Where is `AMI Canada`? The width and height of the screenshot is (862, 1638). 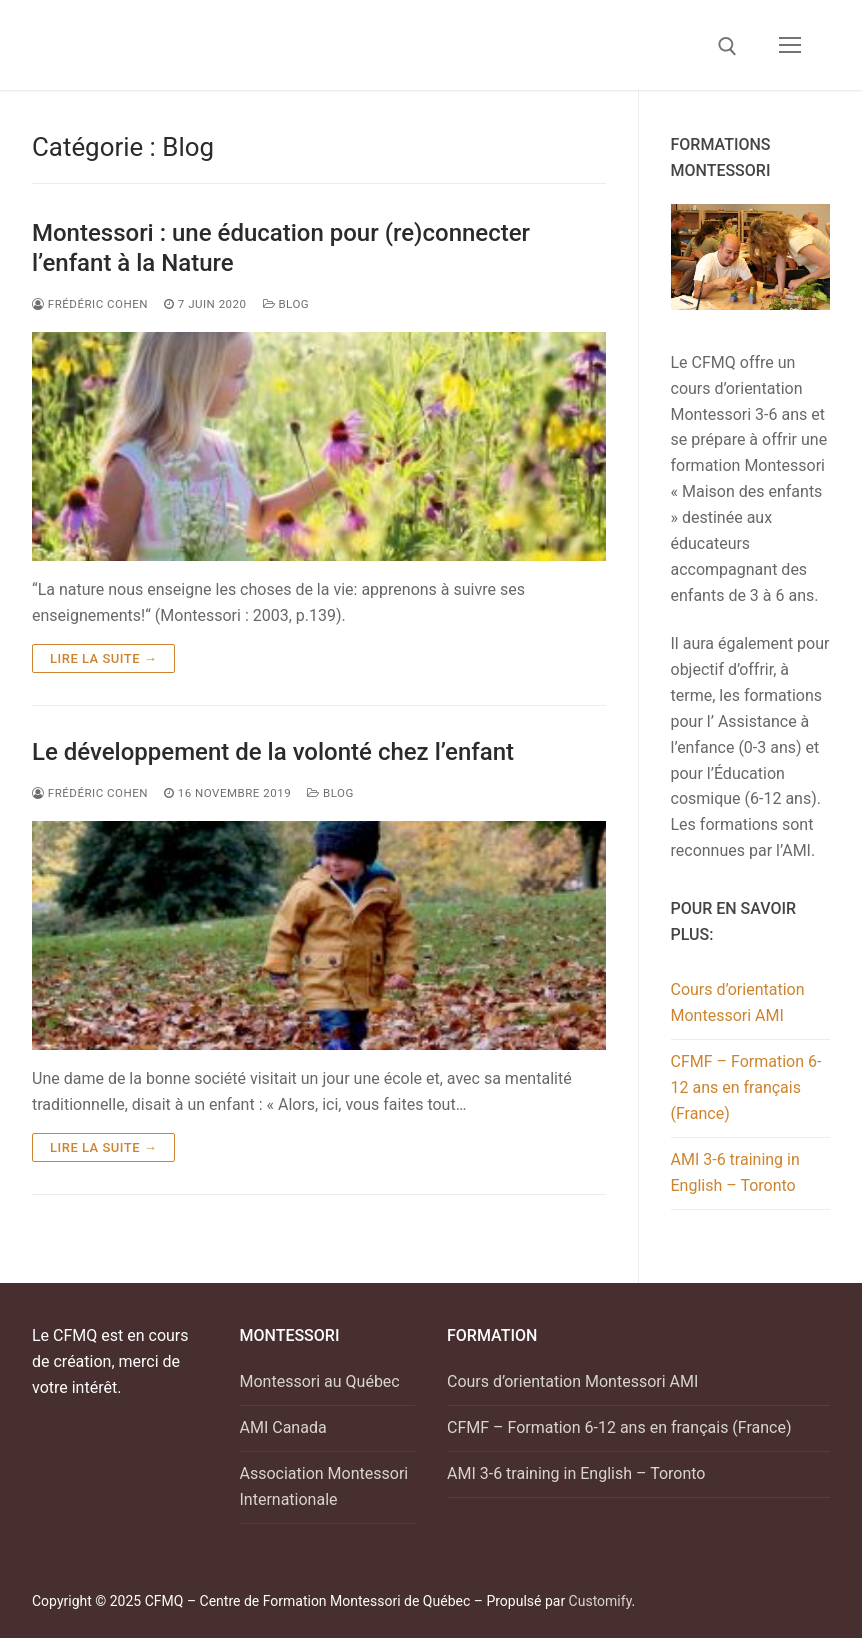 AMI Canada is located at coordinates (283, 1427).